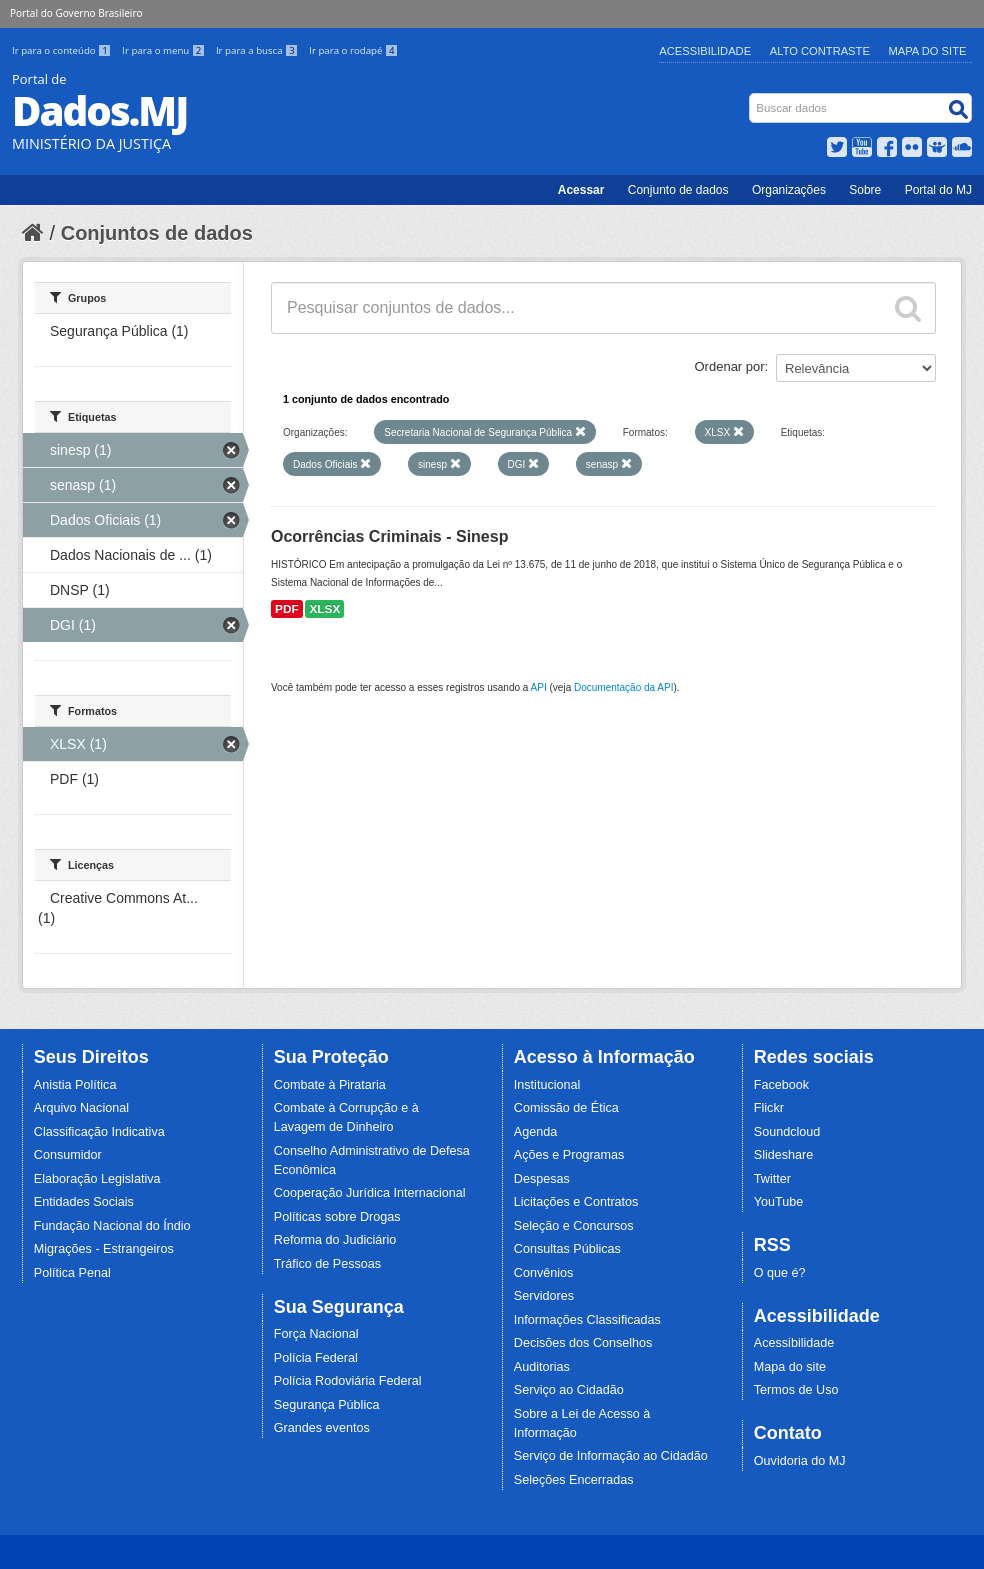 This screenshot has width=984, height=1569. What do you see at coordinates (389, 536) in the screenshot?
I see `Ocorrências Criminais - Sinesp` at bounding box center [389, 536].